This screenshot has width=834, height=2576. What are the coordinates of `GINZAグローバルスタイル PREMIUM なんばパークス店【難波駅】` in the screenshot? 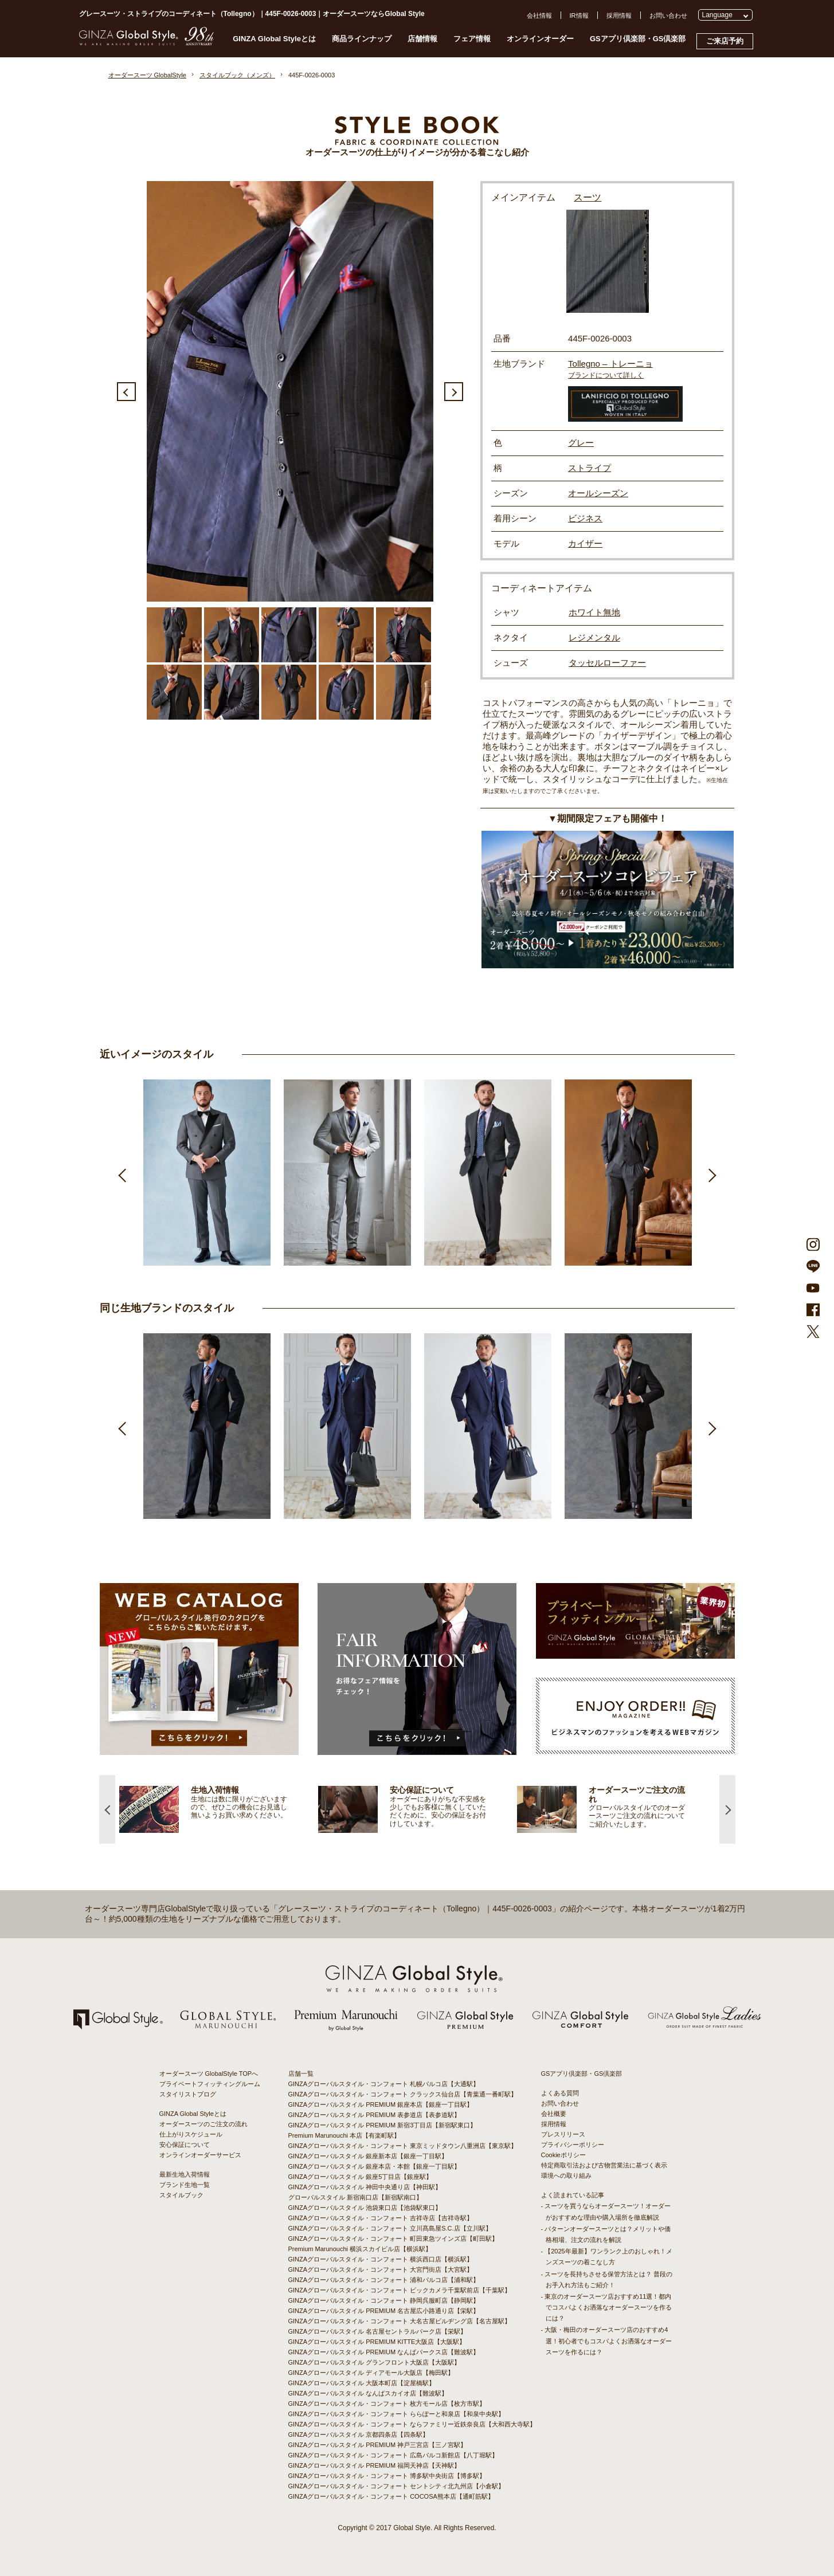 It's located at (384, 2352).